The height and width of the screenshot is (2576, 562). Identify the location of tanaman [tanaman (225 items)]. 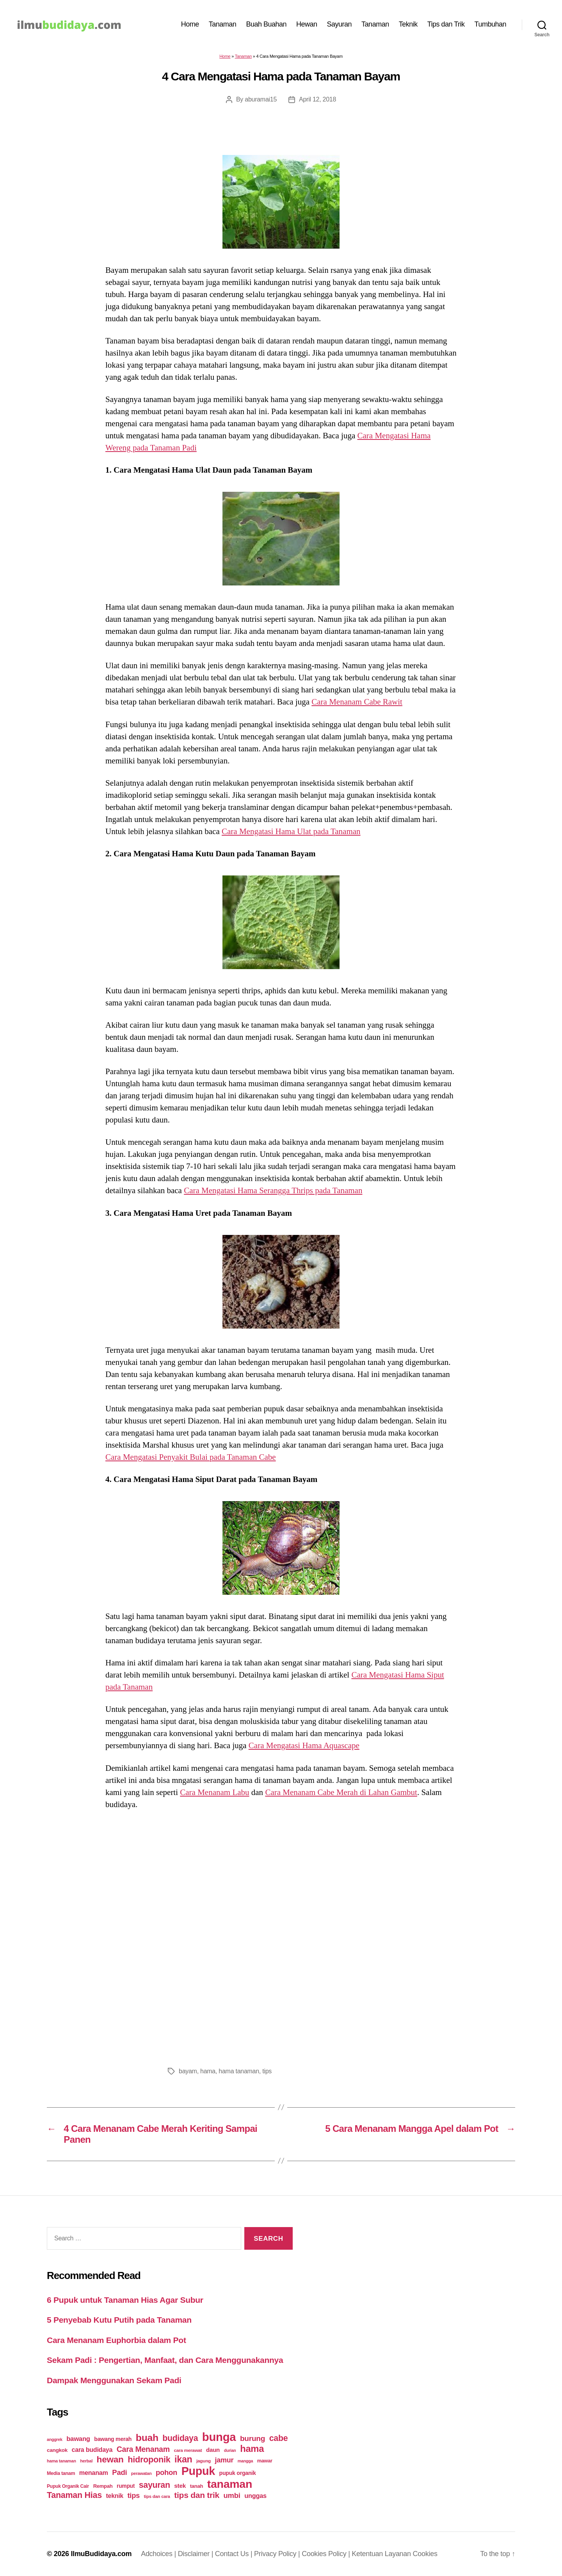
(229, 2484).